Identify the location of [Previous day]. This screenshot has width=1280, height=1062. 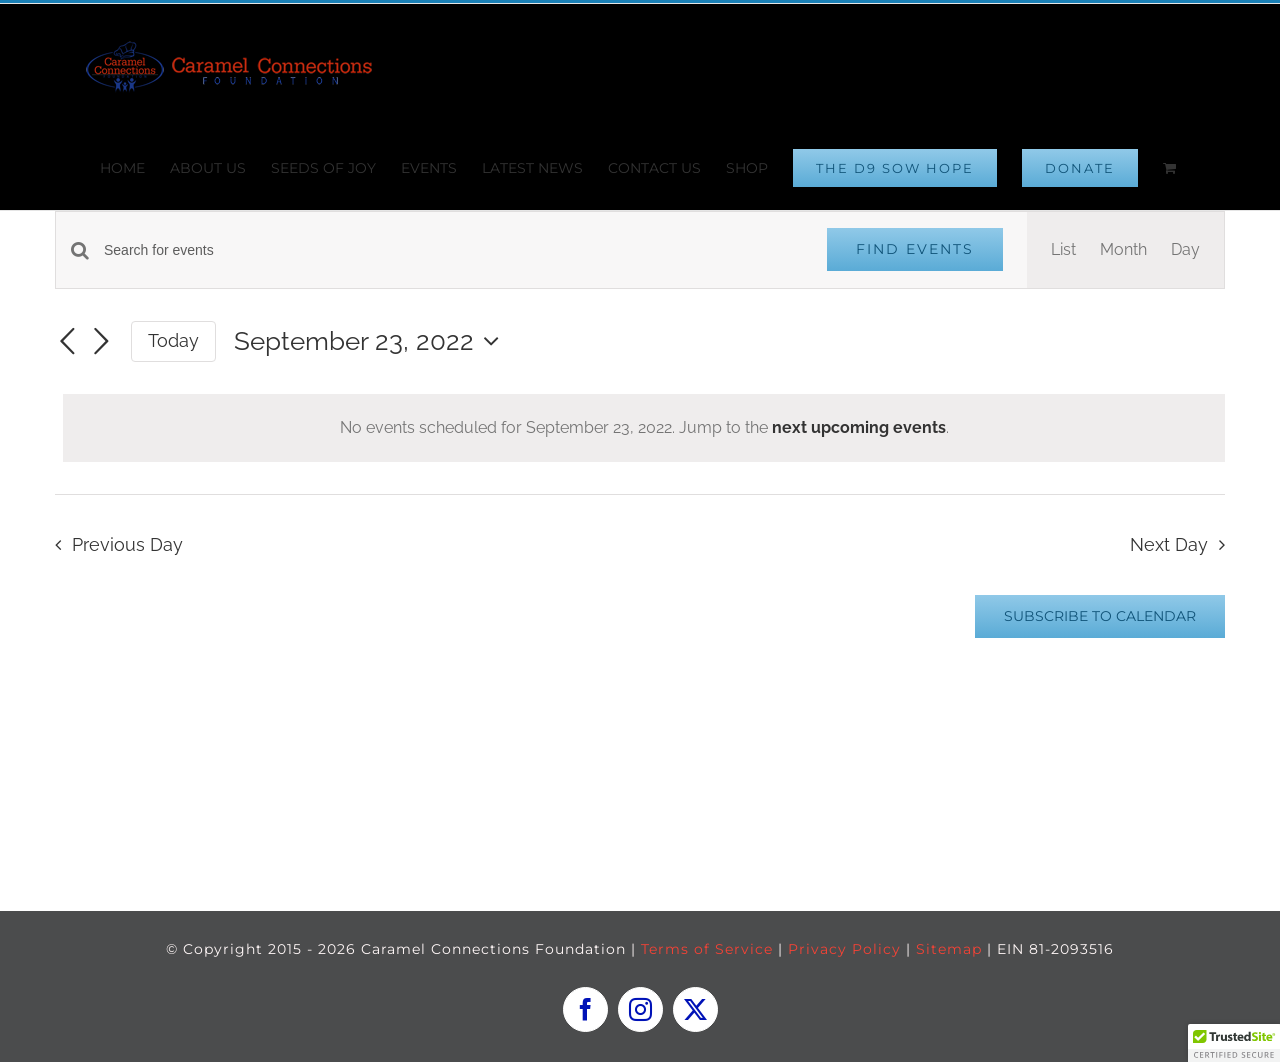
(67, 343).